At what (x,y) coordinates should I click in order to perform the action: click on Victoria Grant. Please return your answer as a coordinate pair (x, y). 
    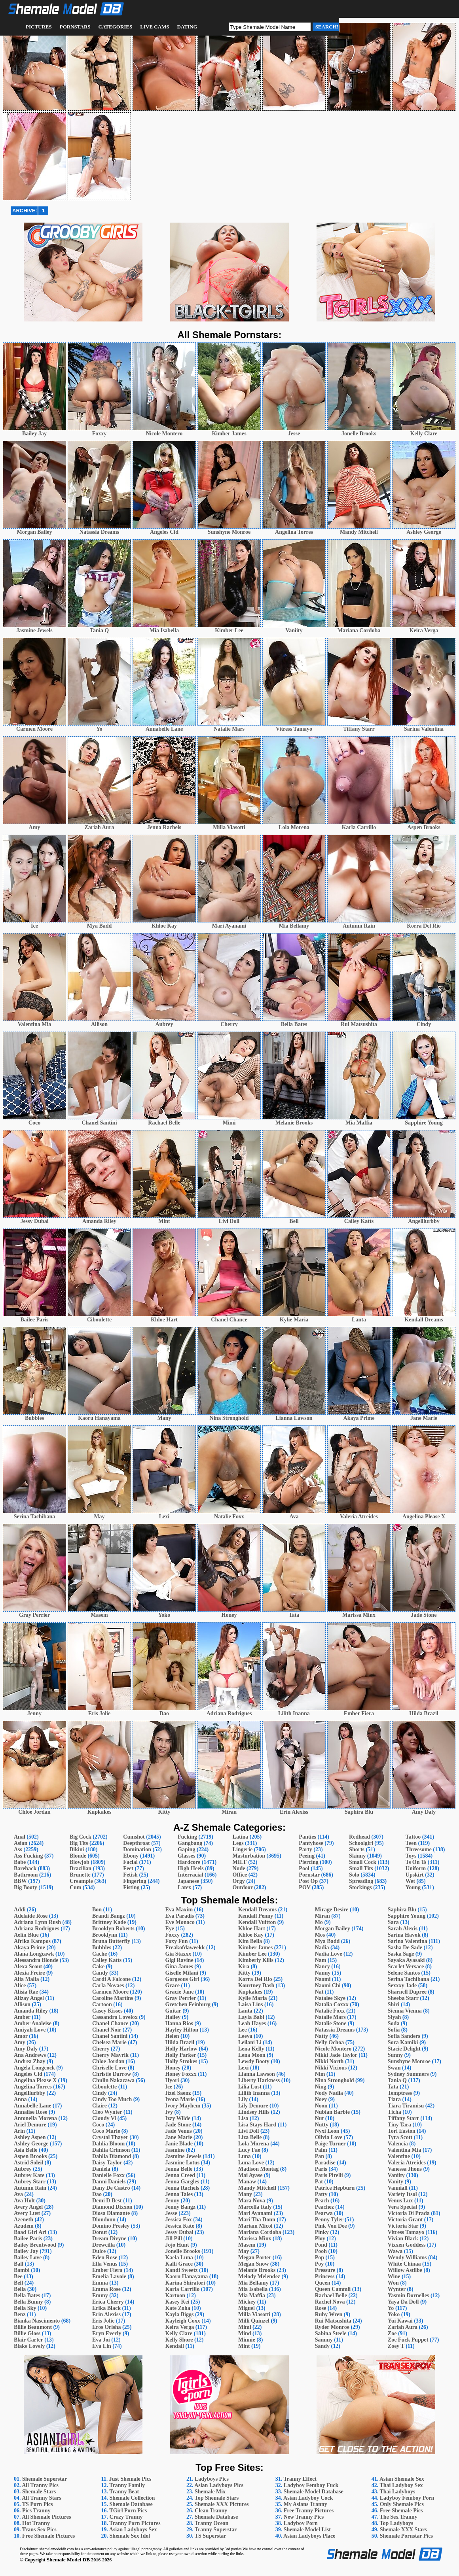
    Looking at the image, I should click on (405, 2220).